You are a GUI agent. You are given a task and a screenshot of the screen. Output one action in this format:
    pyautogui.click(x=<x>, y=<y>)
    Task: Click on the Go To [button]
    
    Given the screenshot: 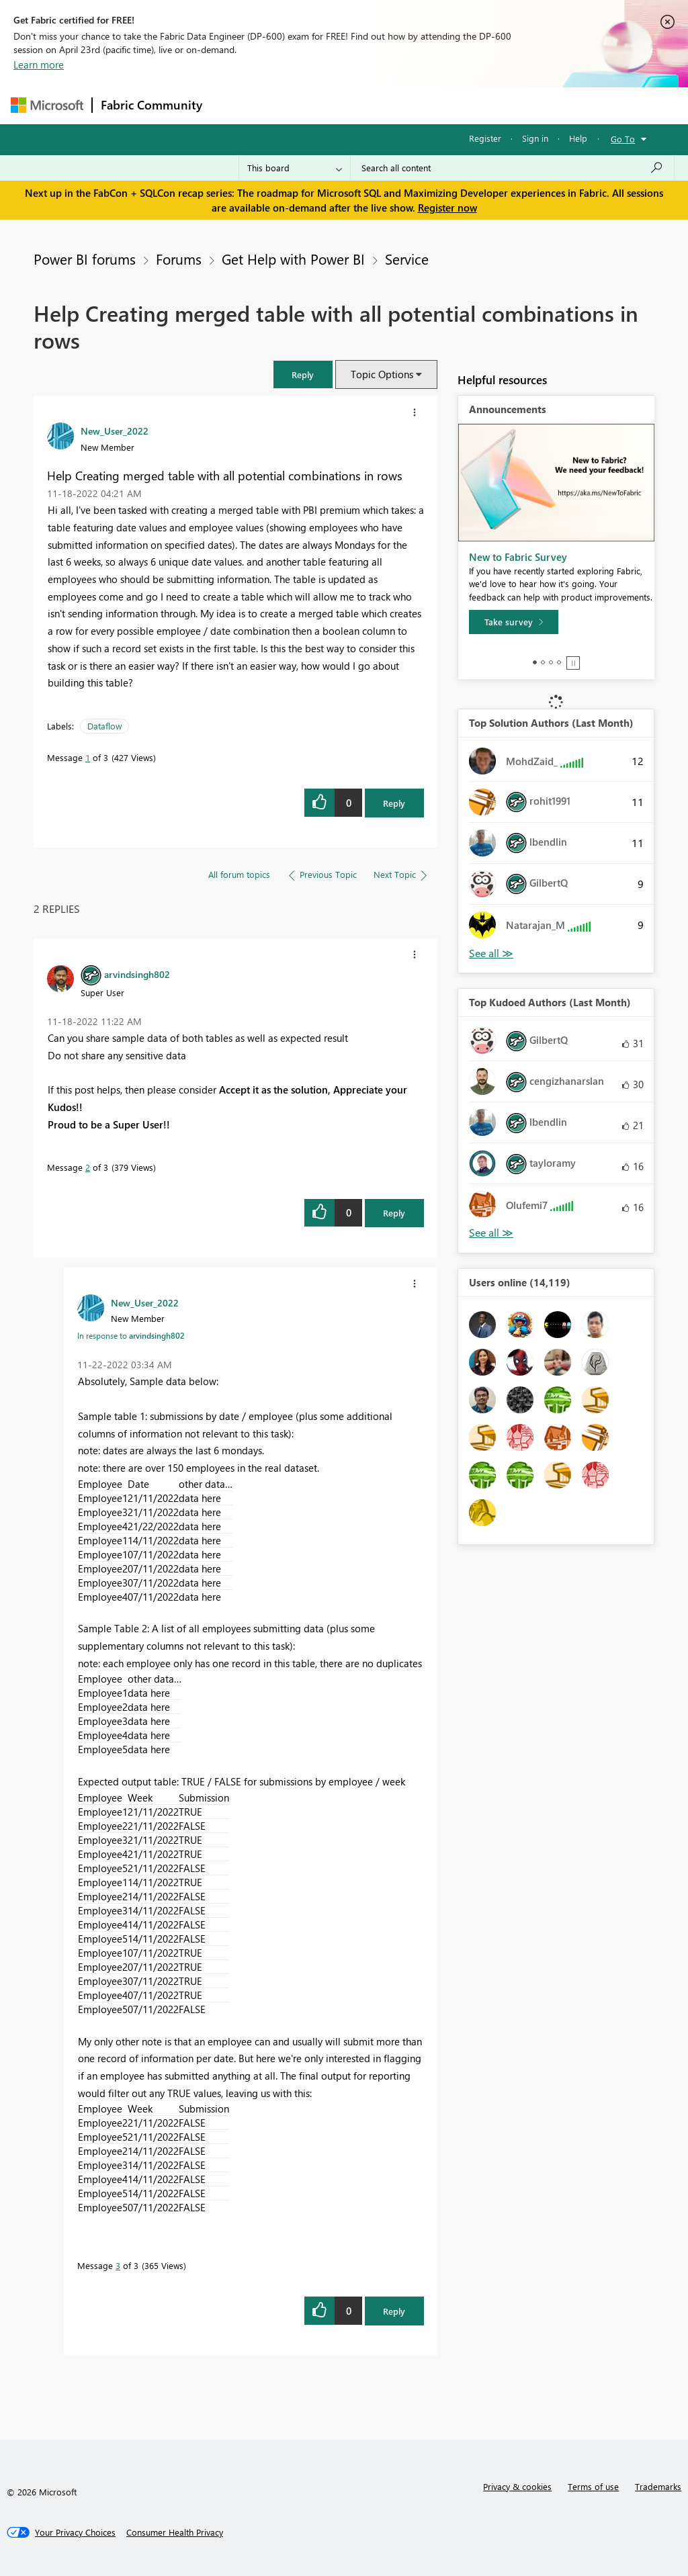 What is the action you would take?
    pyautogui.click(x=623, y=138)
    